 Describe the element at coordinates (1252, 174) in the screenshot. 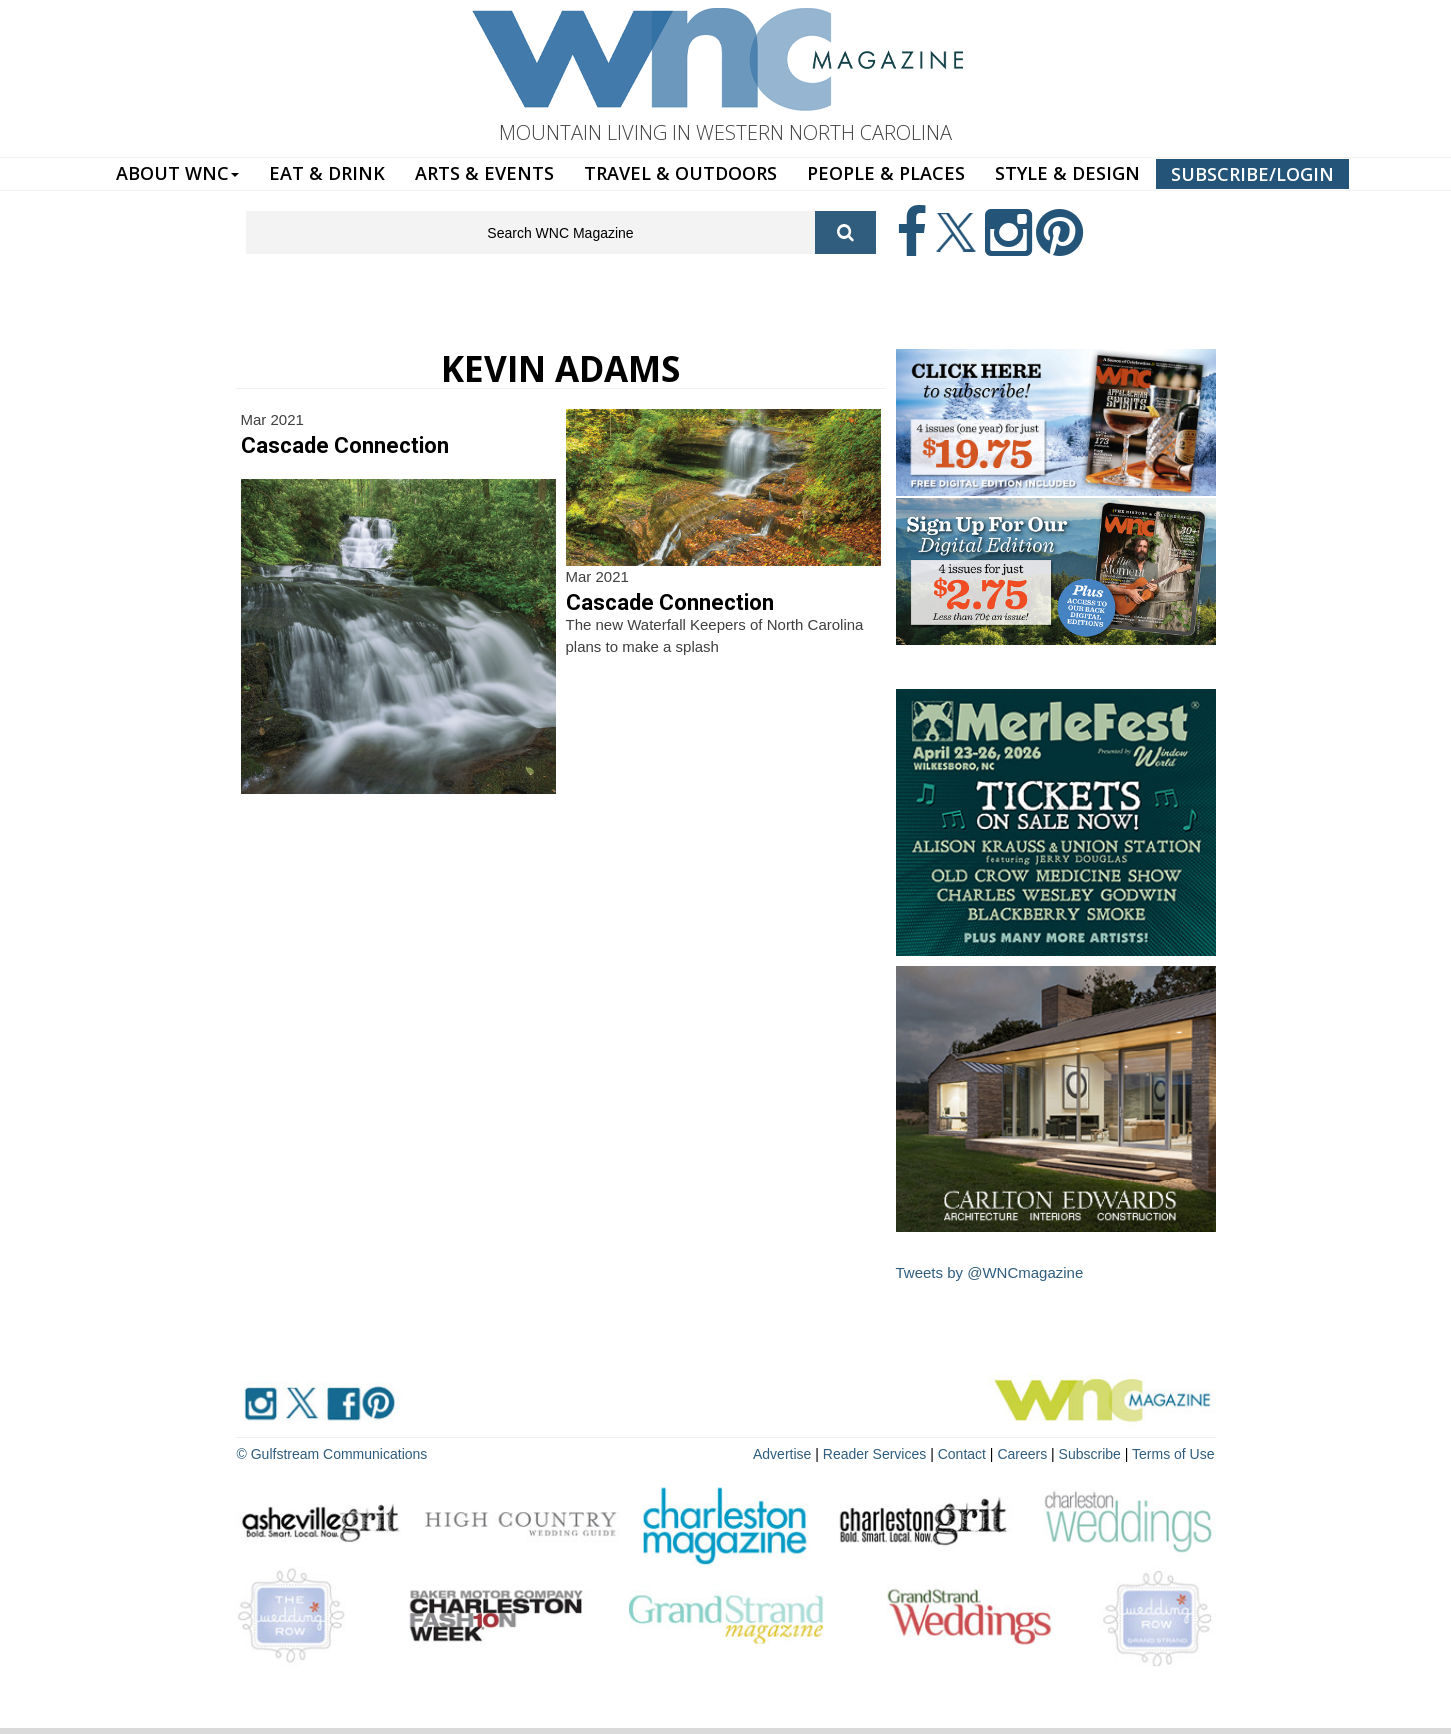

I see `SUBSCRIBE/LOGIN` at that location.